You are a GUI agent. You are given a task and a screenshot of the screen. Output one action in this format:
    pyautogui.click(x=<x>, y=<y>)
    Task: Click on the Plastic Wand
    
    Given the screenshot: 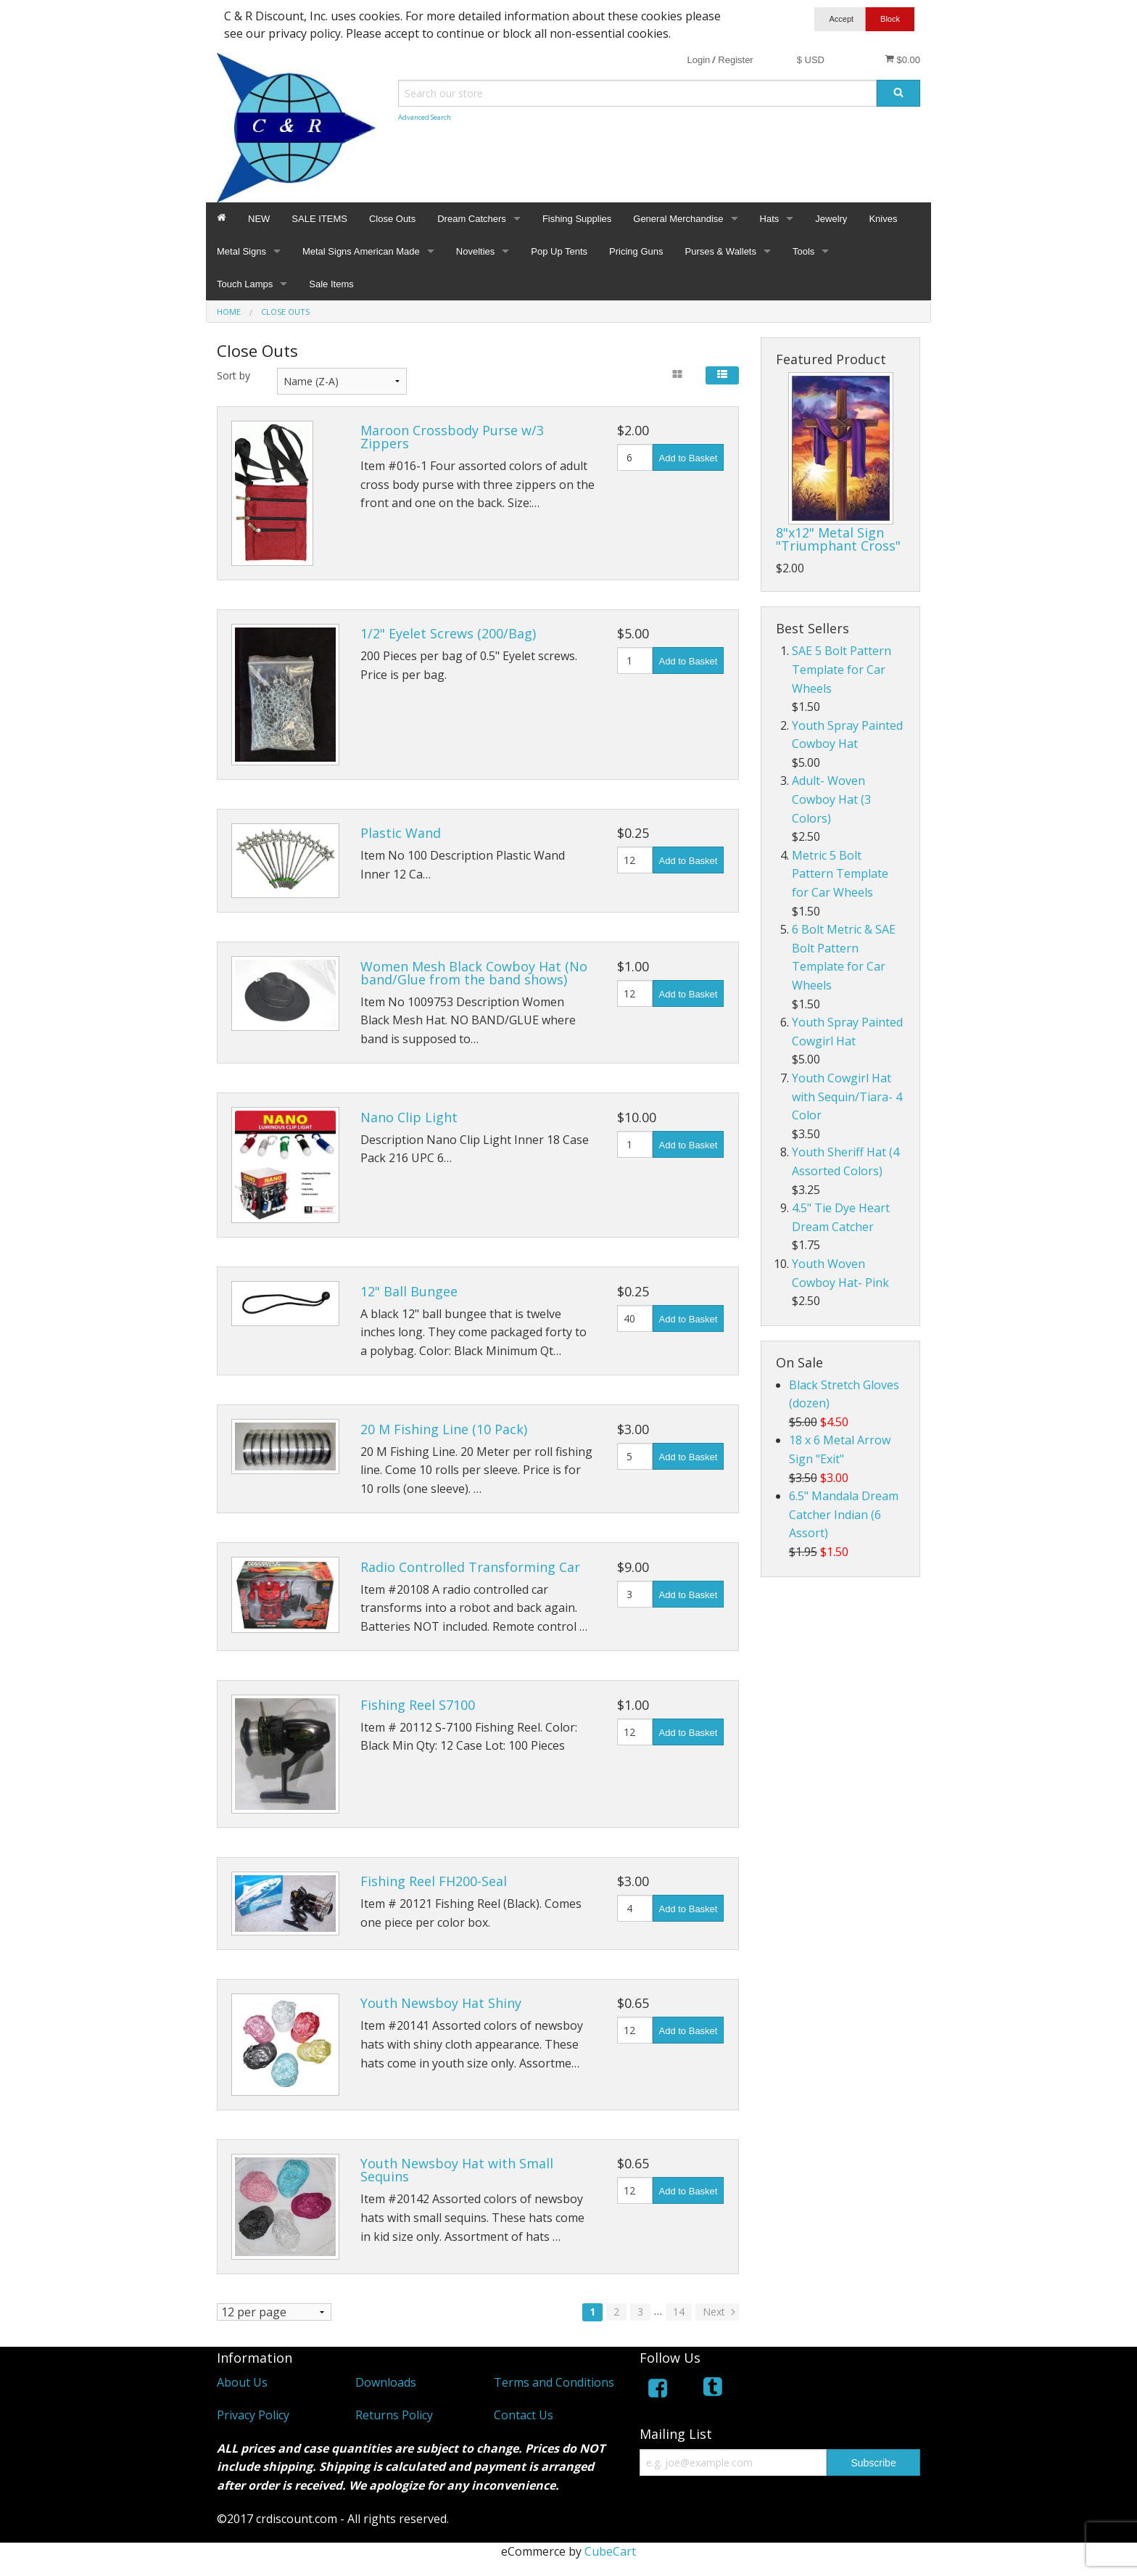 What is the action you would take?
    pyautogui.click(x=400, y=832)
    